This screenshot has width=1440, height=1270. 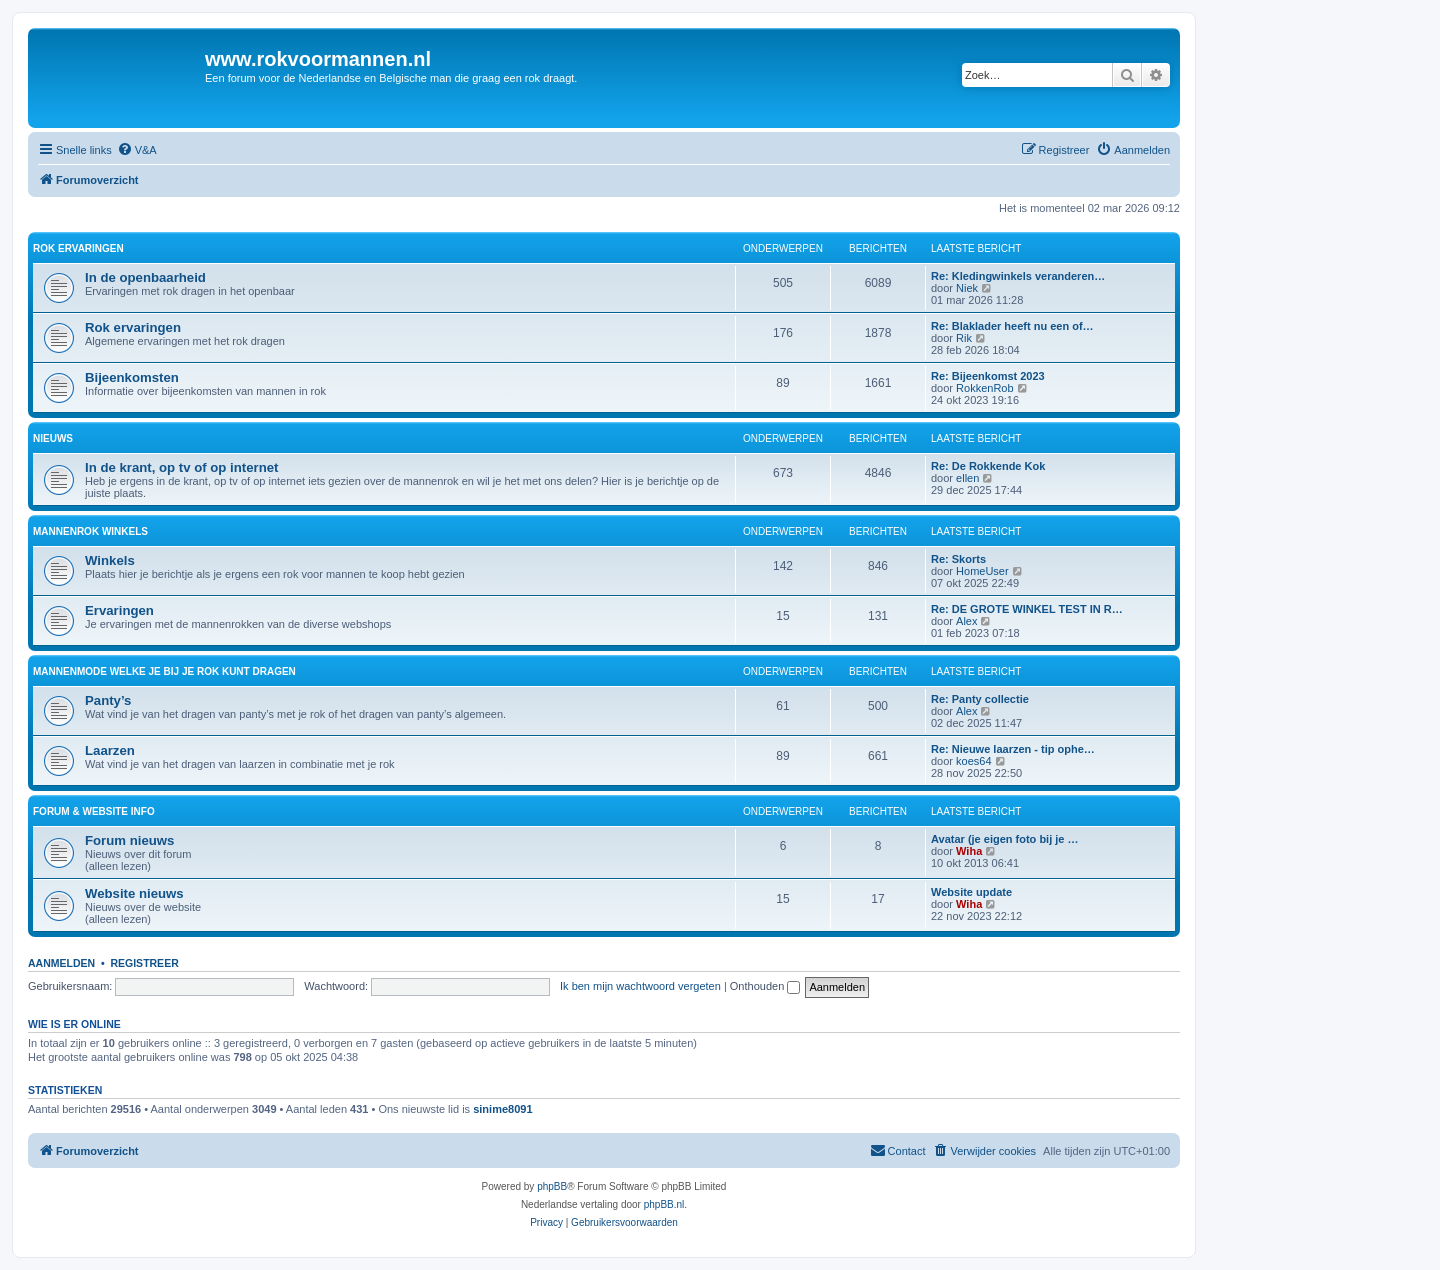 I want to click on ellen, so click(x=967, y=478).